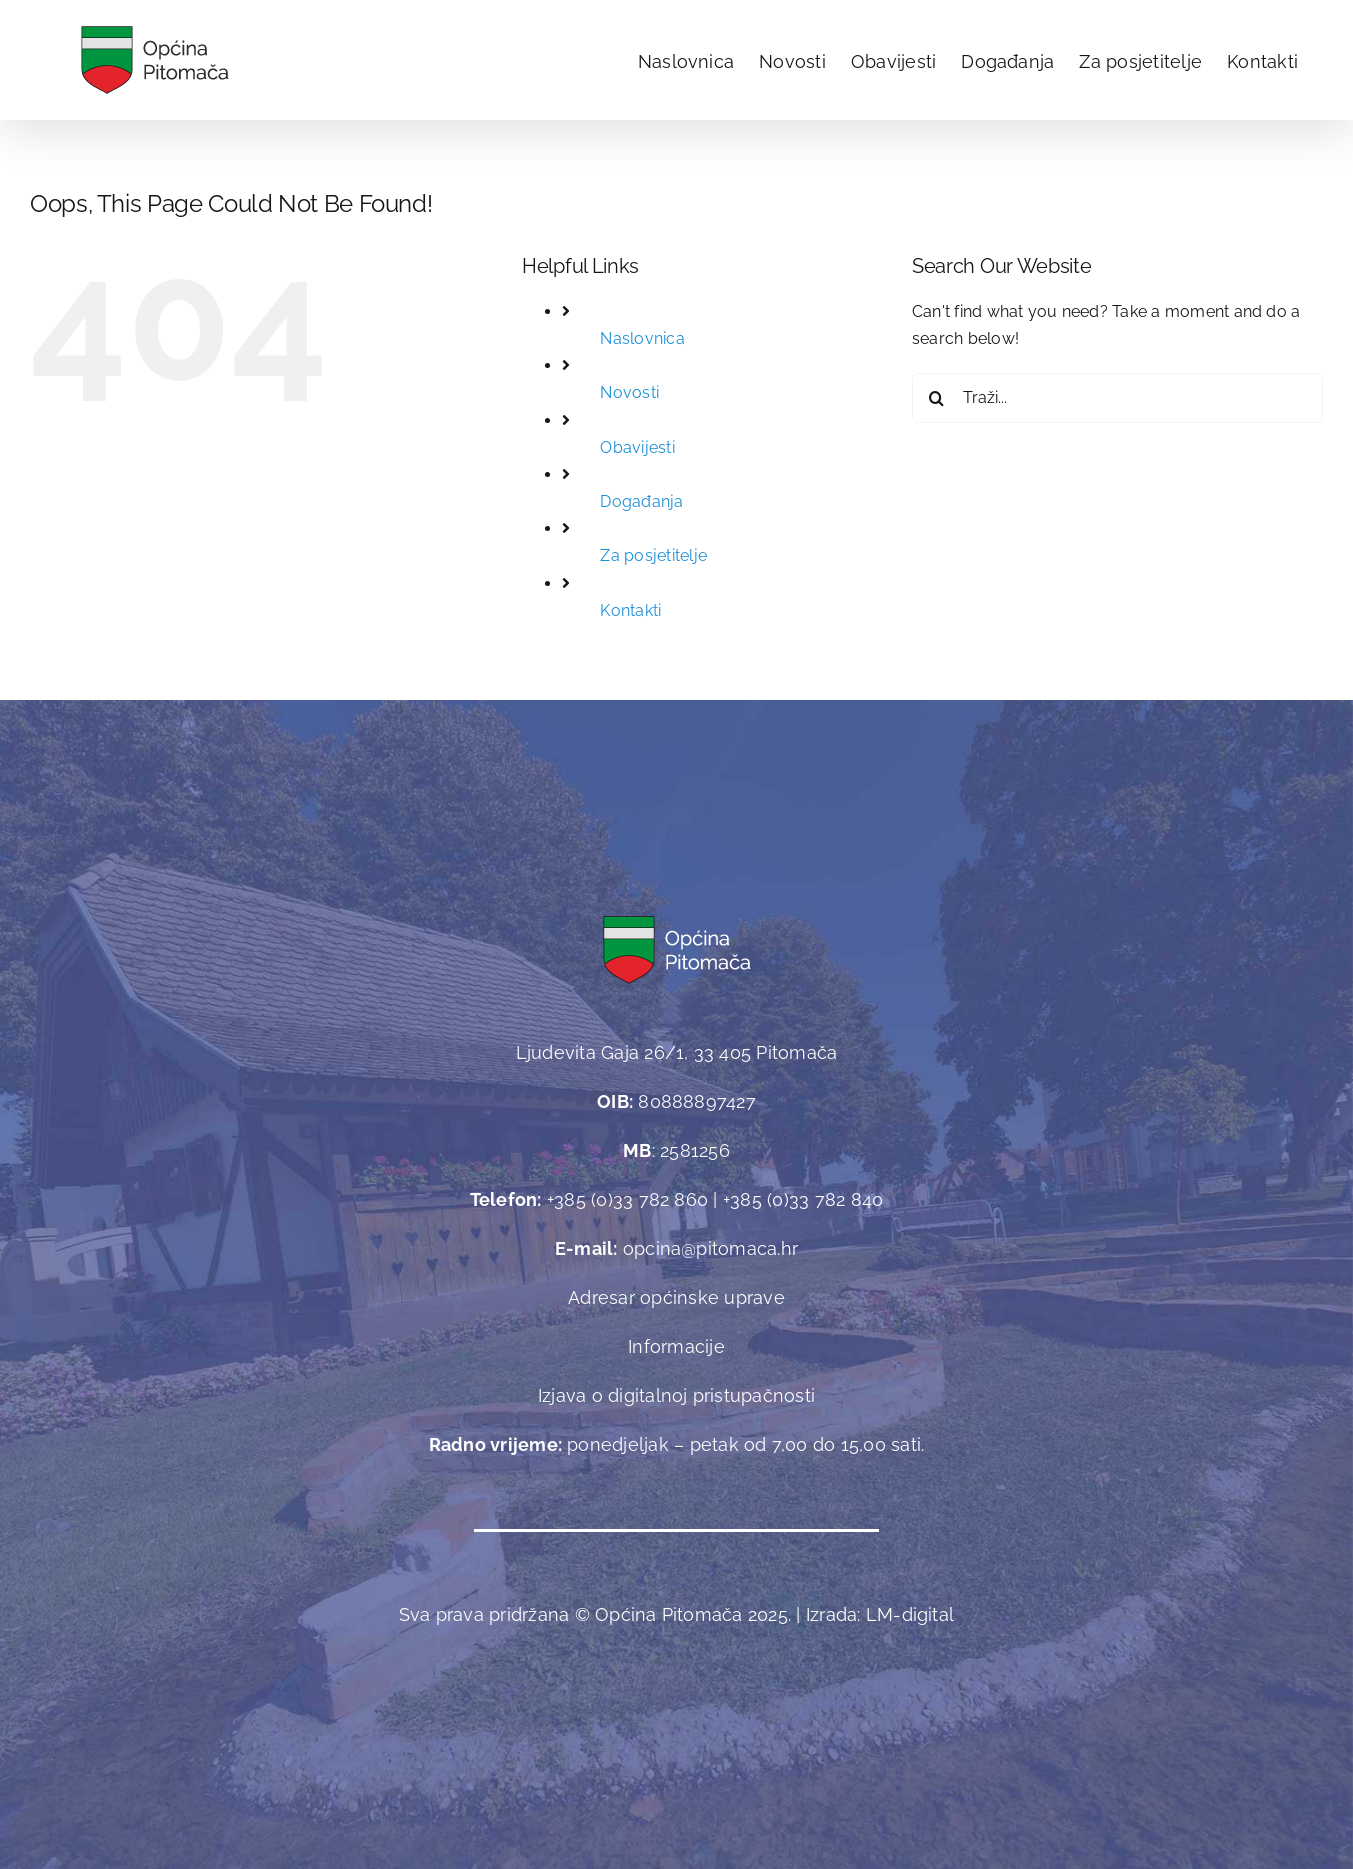 The width and height of the screenshot is (1353, 1869). Describe the element at coordinates (1117, 398) in the screenshot. I see `[Traži...]` at that location.